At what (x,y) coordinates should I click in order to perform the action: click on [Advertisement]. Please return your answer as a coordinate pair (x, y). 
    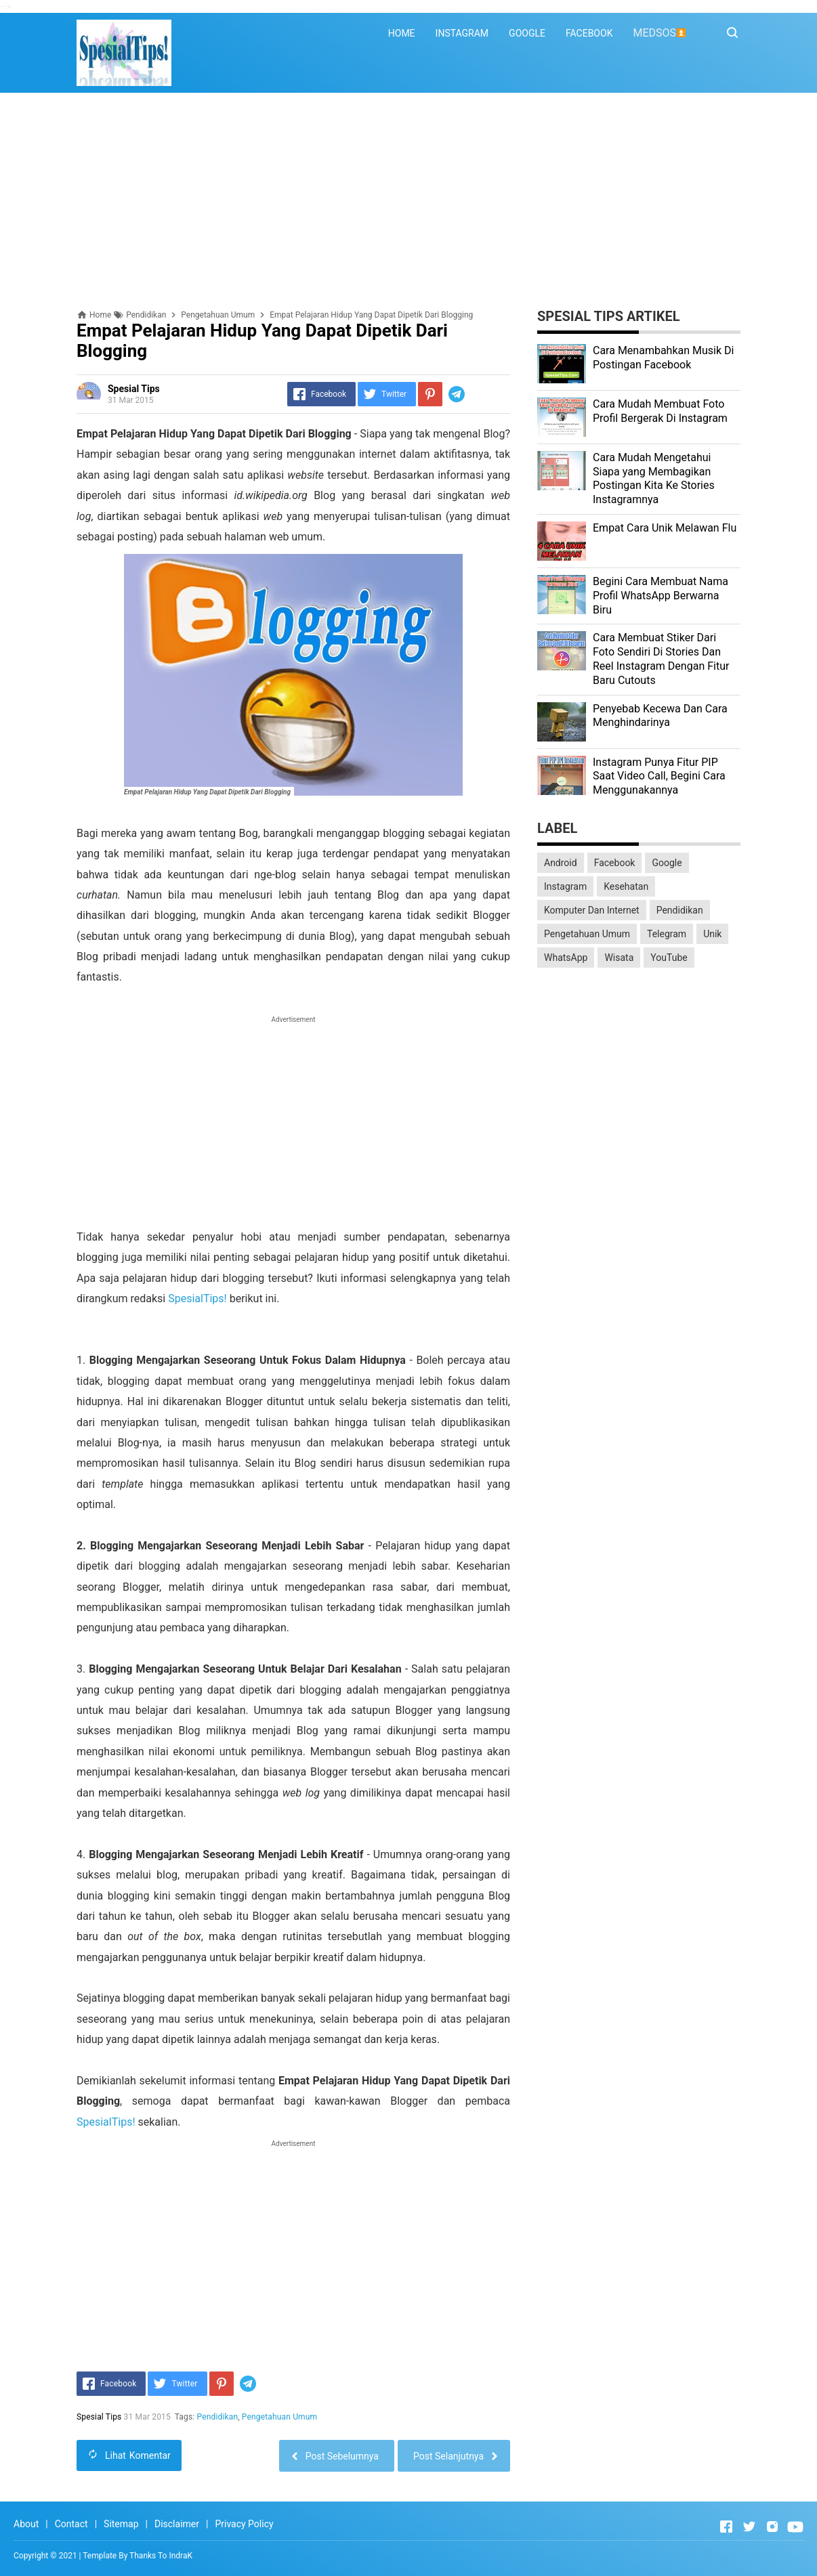
    Looking at the image, I should click on (408, 201).